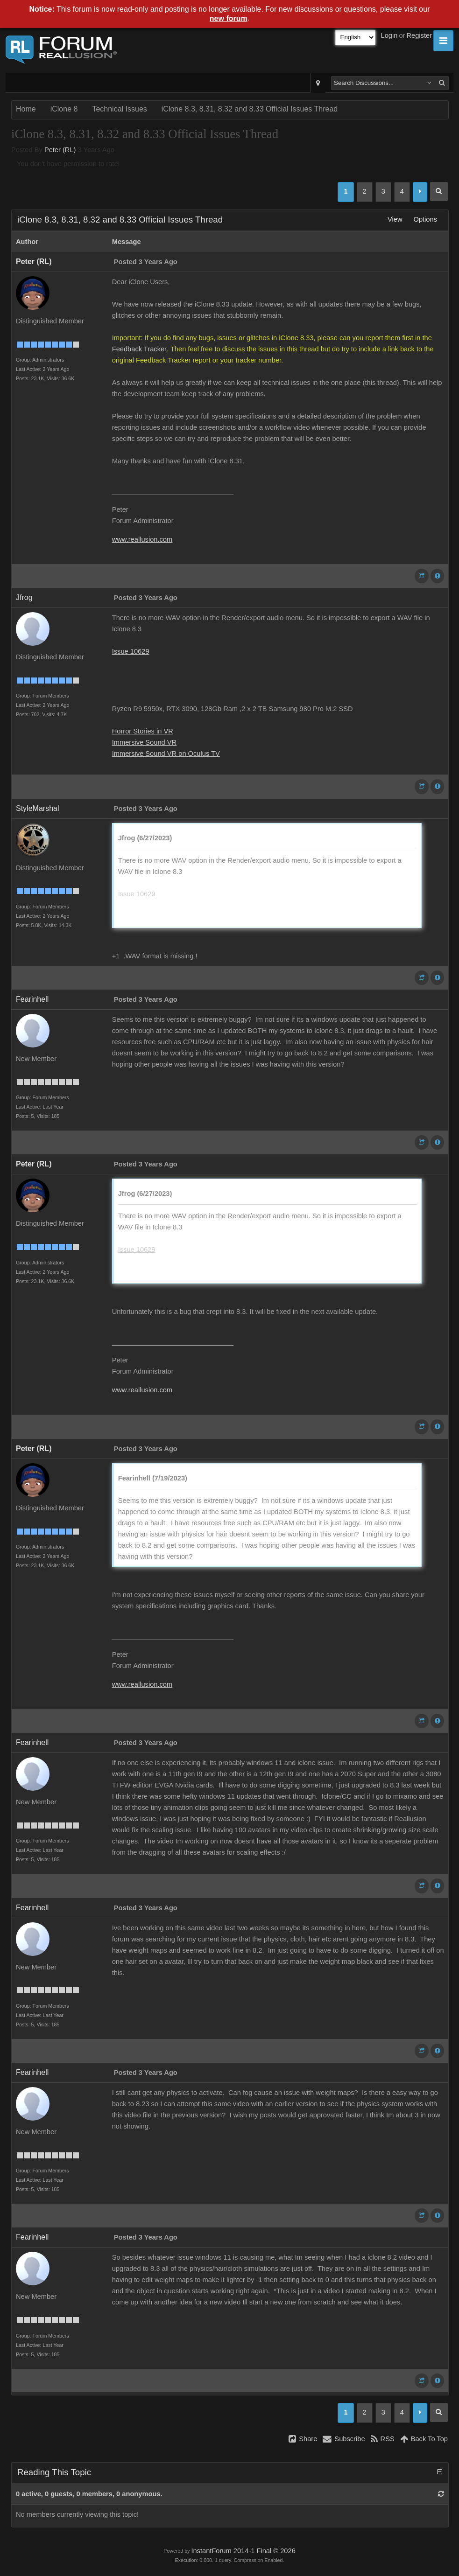  What do you see at coordinates (243, 2551) in the screenshot?
I see `InstantForum 2014-1 Final © 2026` at bounding box center [243, 2551].